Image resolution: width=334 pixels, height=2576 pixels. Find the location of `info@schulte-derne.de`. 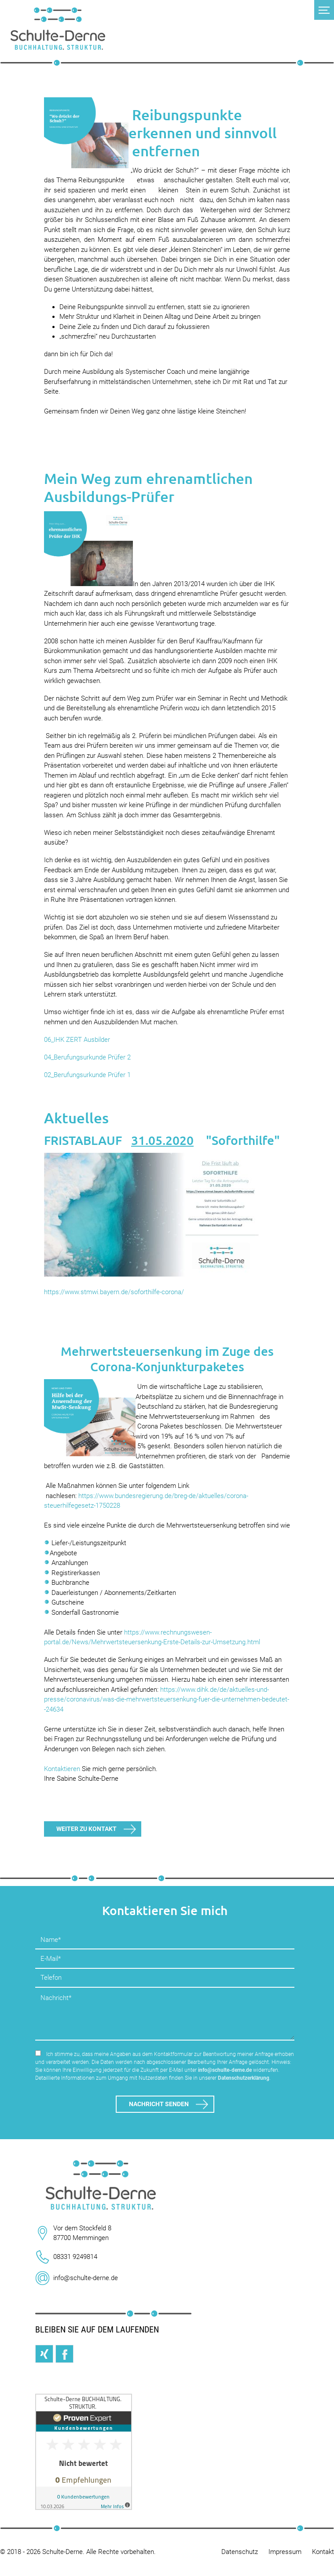

info@schulte-derne.de is located at coordinates (225, 2070).